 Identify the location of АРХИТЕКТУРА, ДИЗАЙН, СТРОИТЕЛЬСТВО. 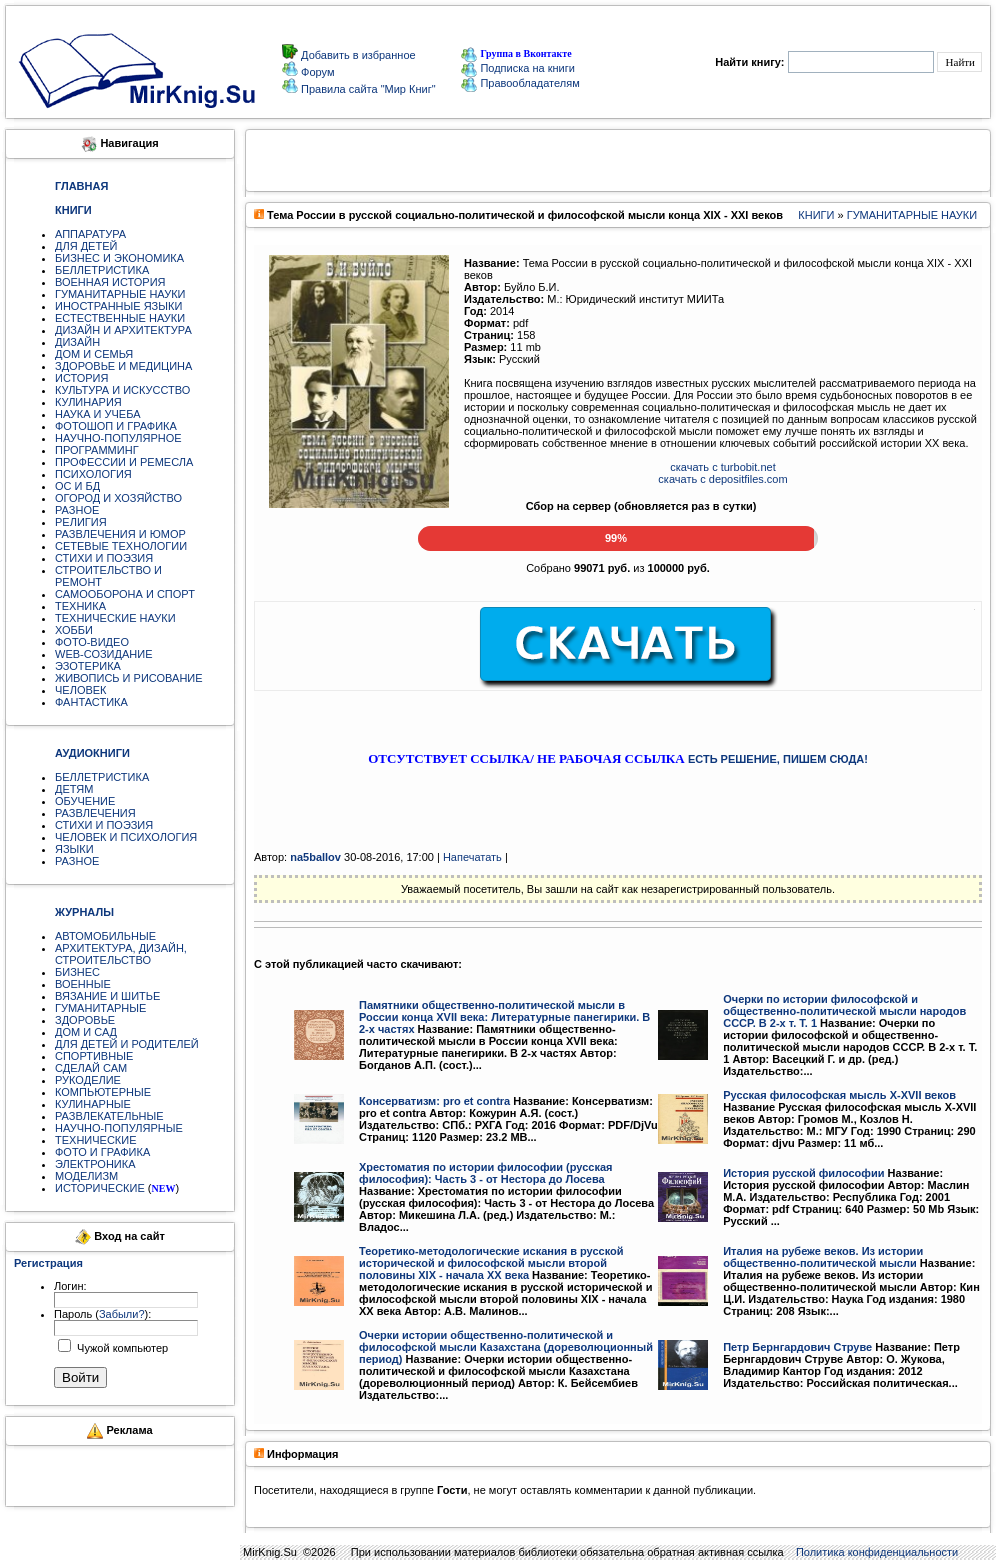
(121, 954).